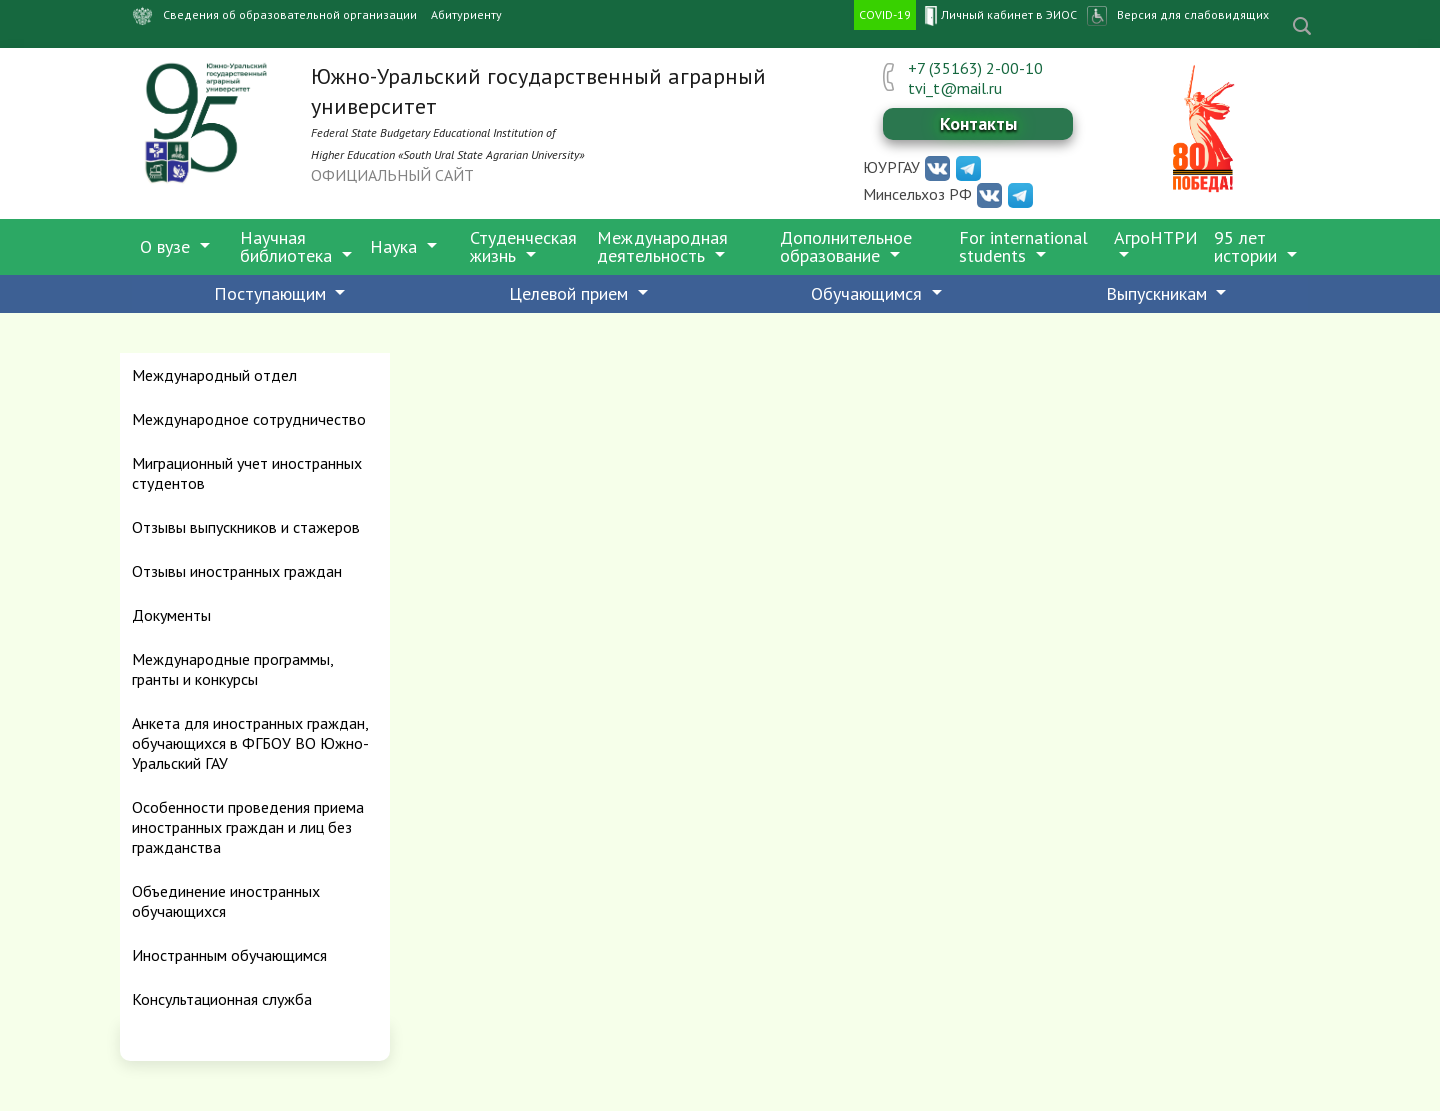  Describe the element at coordinates (288, 246) in the screenshot. I see `Научная библиотека [button]` at that location.